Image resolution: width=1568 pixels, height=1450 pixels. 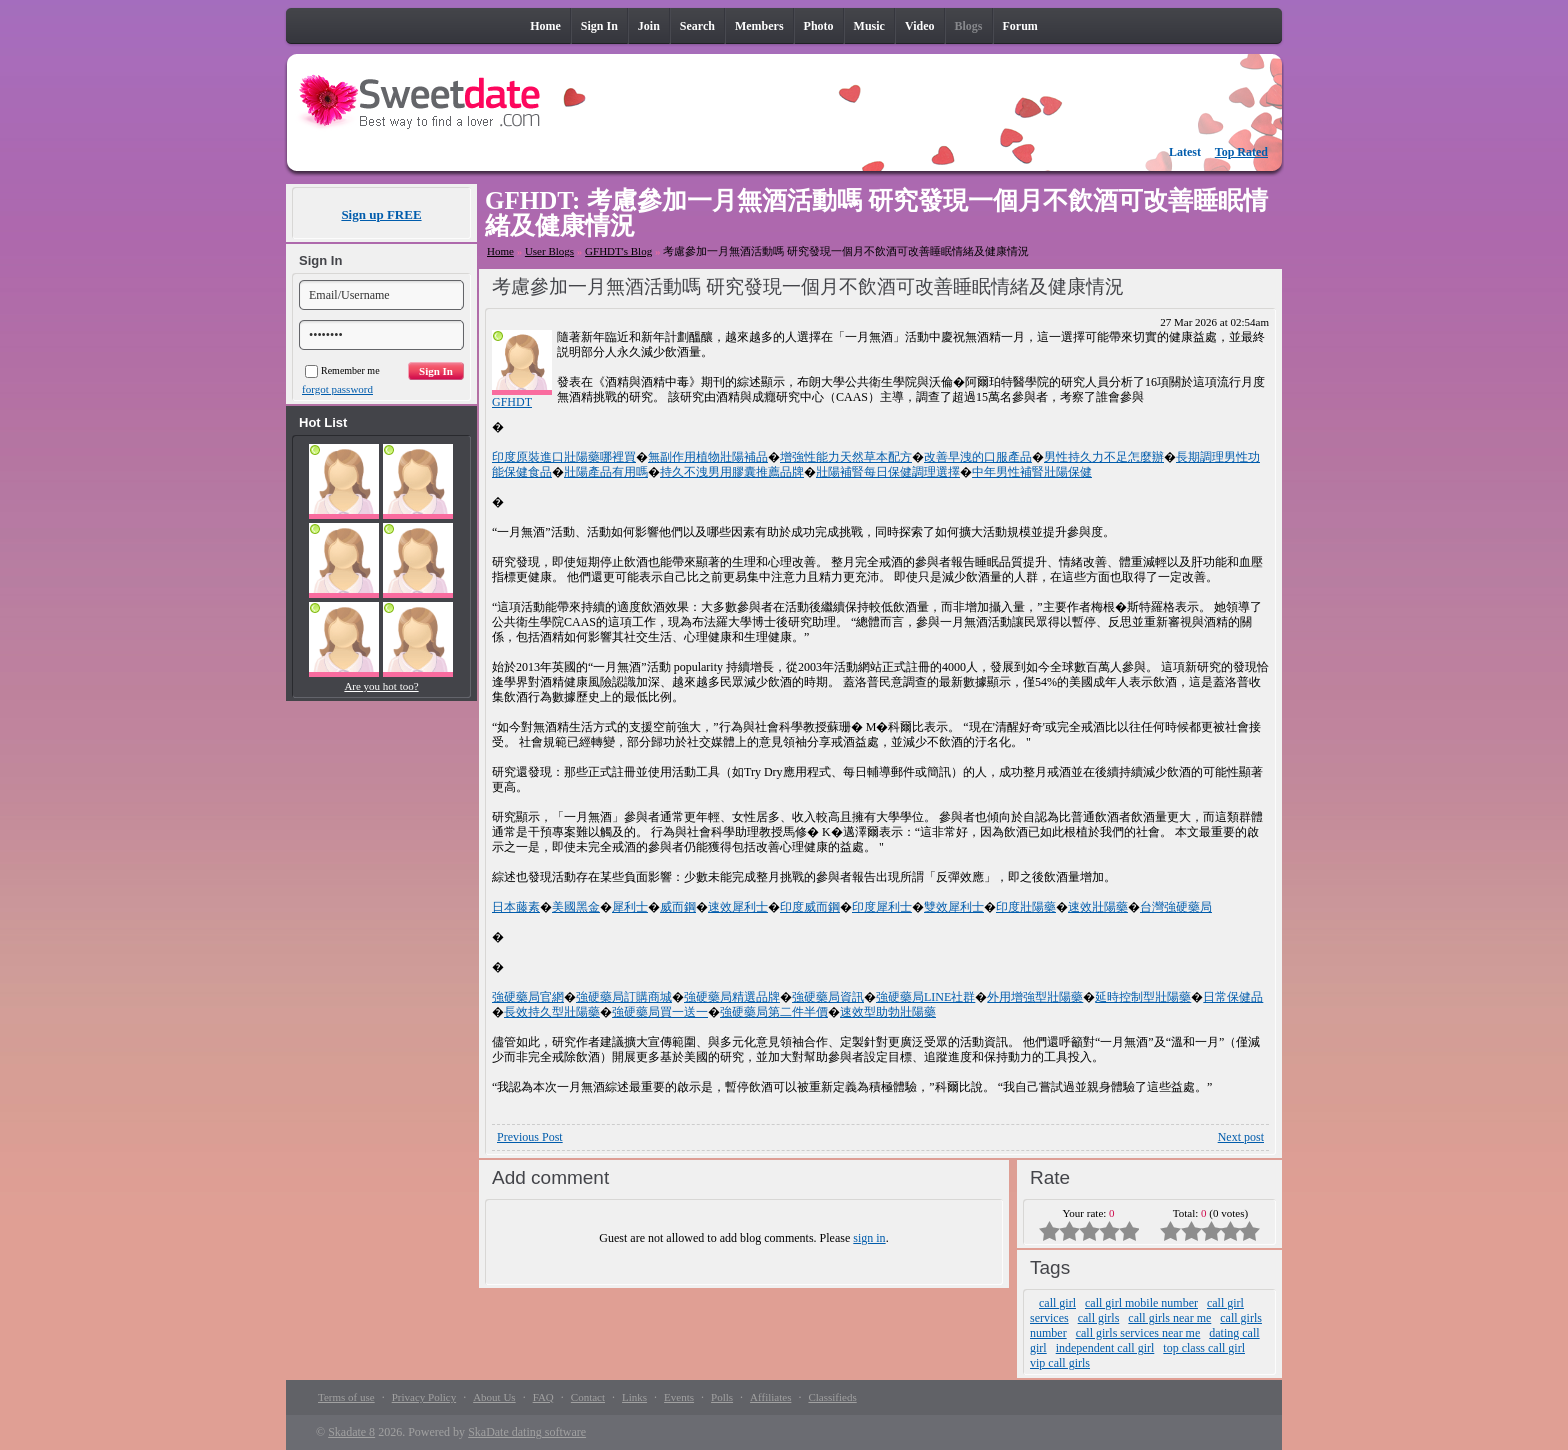 What do you see at coordinates (624, 997) in the screenshot?
I see `強硬藥局訂購商城` at bounding box center [624, 997].